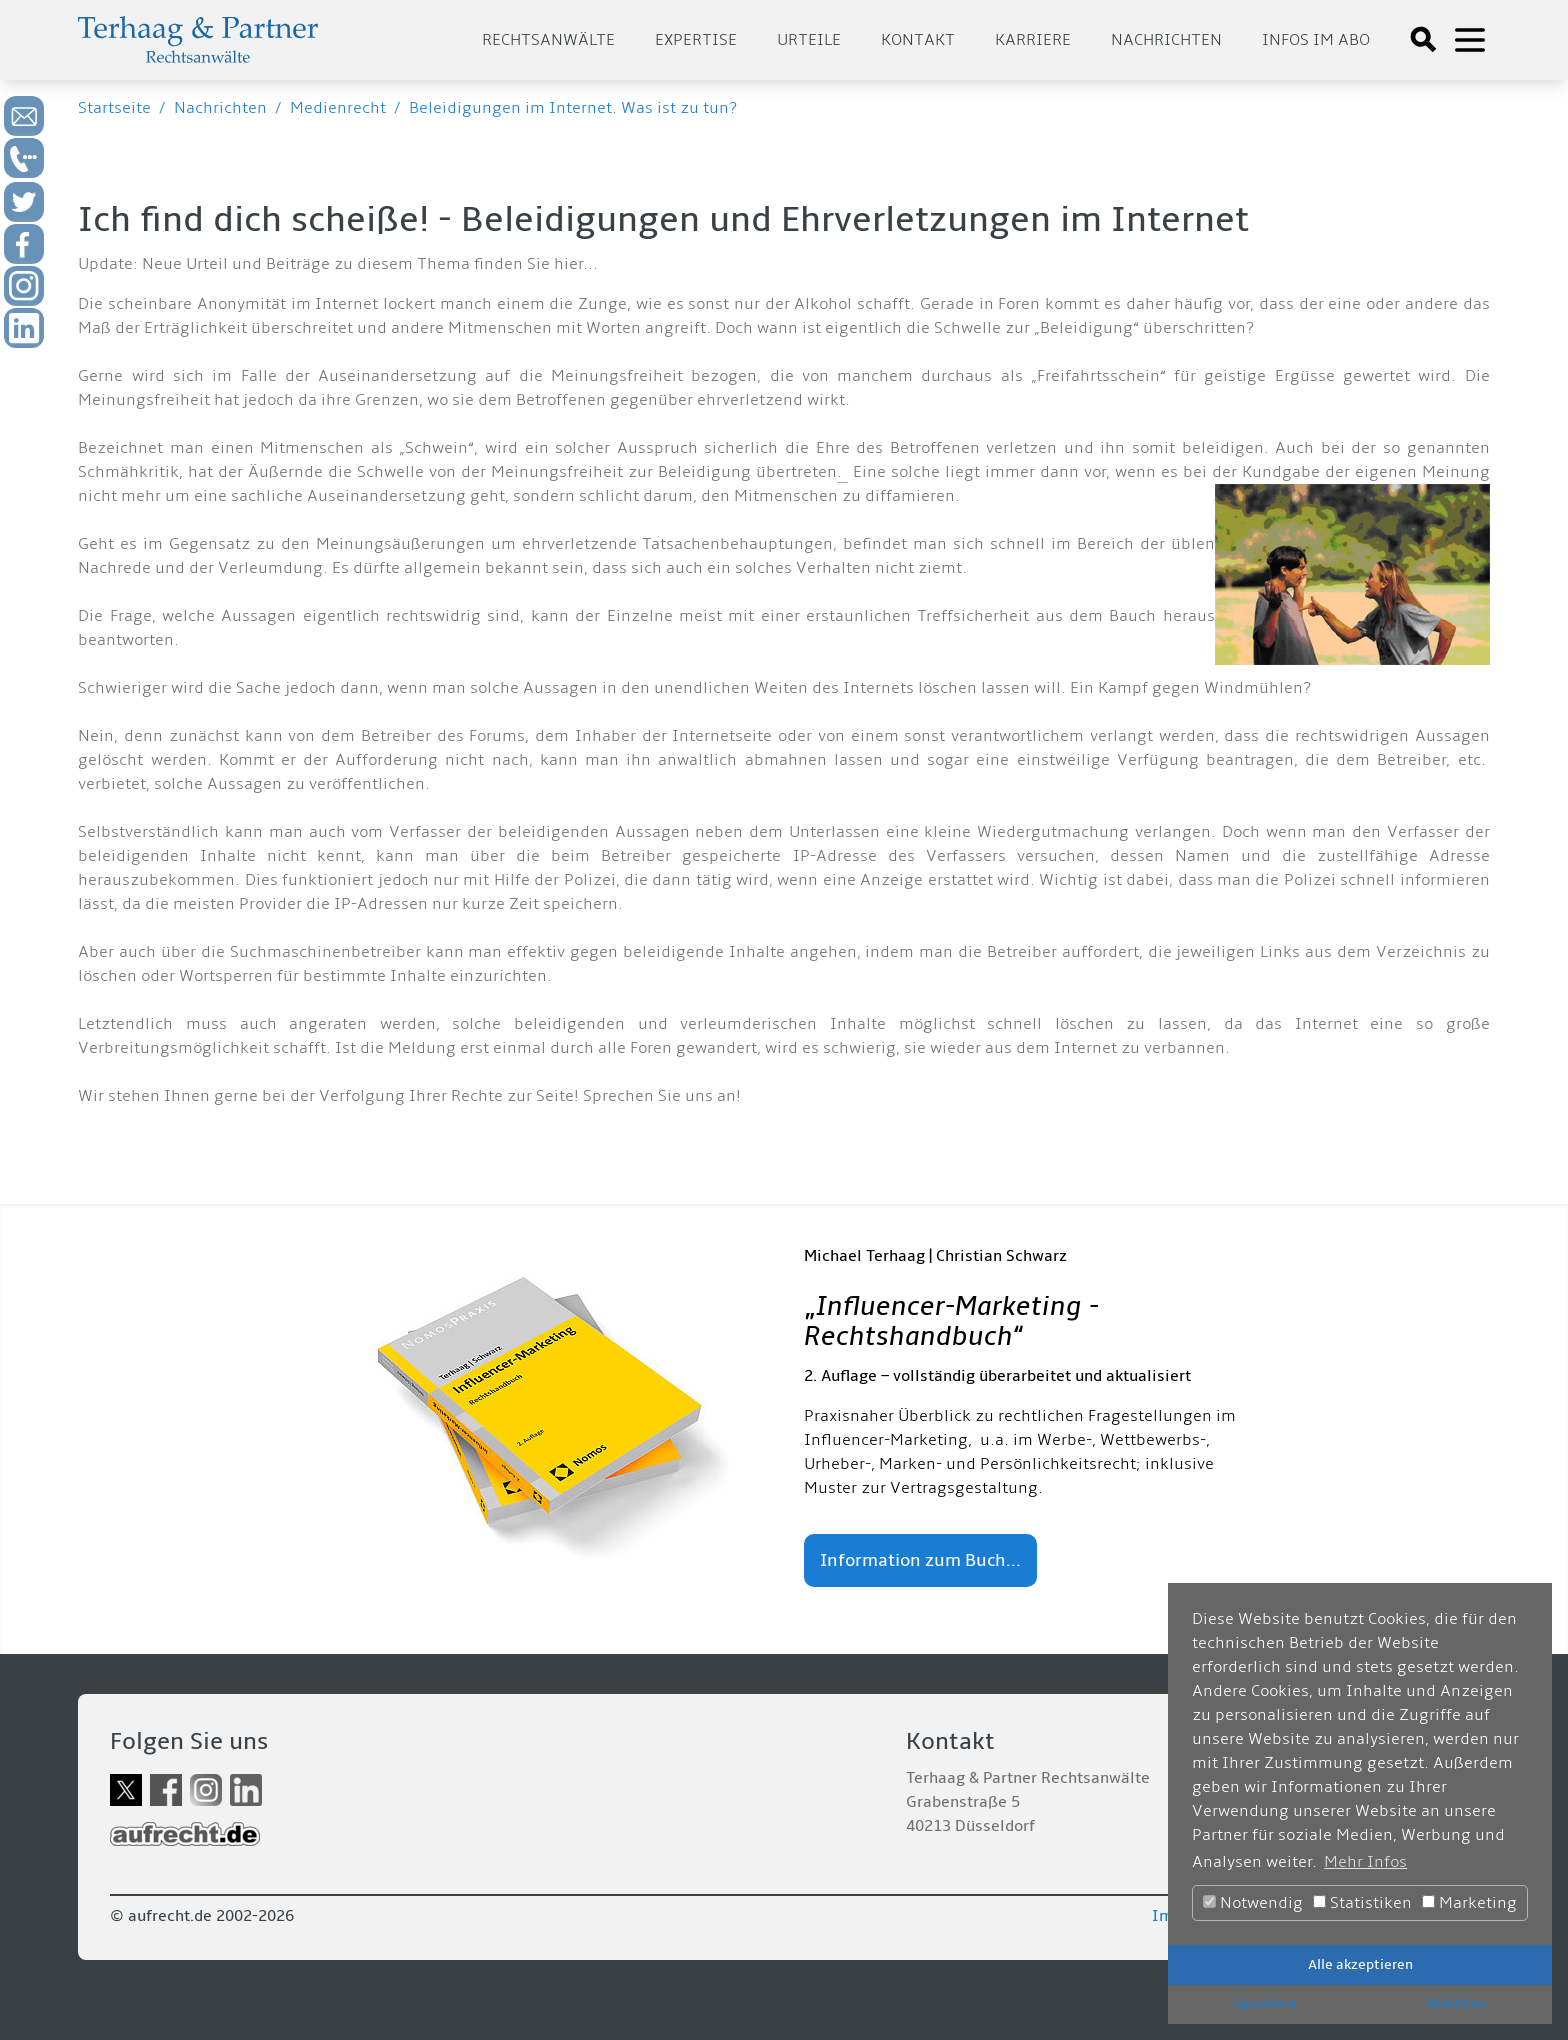 Image resolution: width=1568 pixels, height=2040 pixels. What do you see at coordinates (809, 40) in the screenshot?
I see `Urteile` at bounding box center [809, 40].